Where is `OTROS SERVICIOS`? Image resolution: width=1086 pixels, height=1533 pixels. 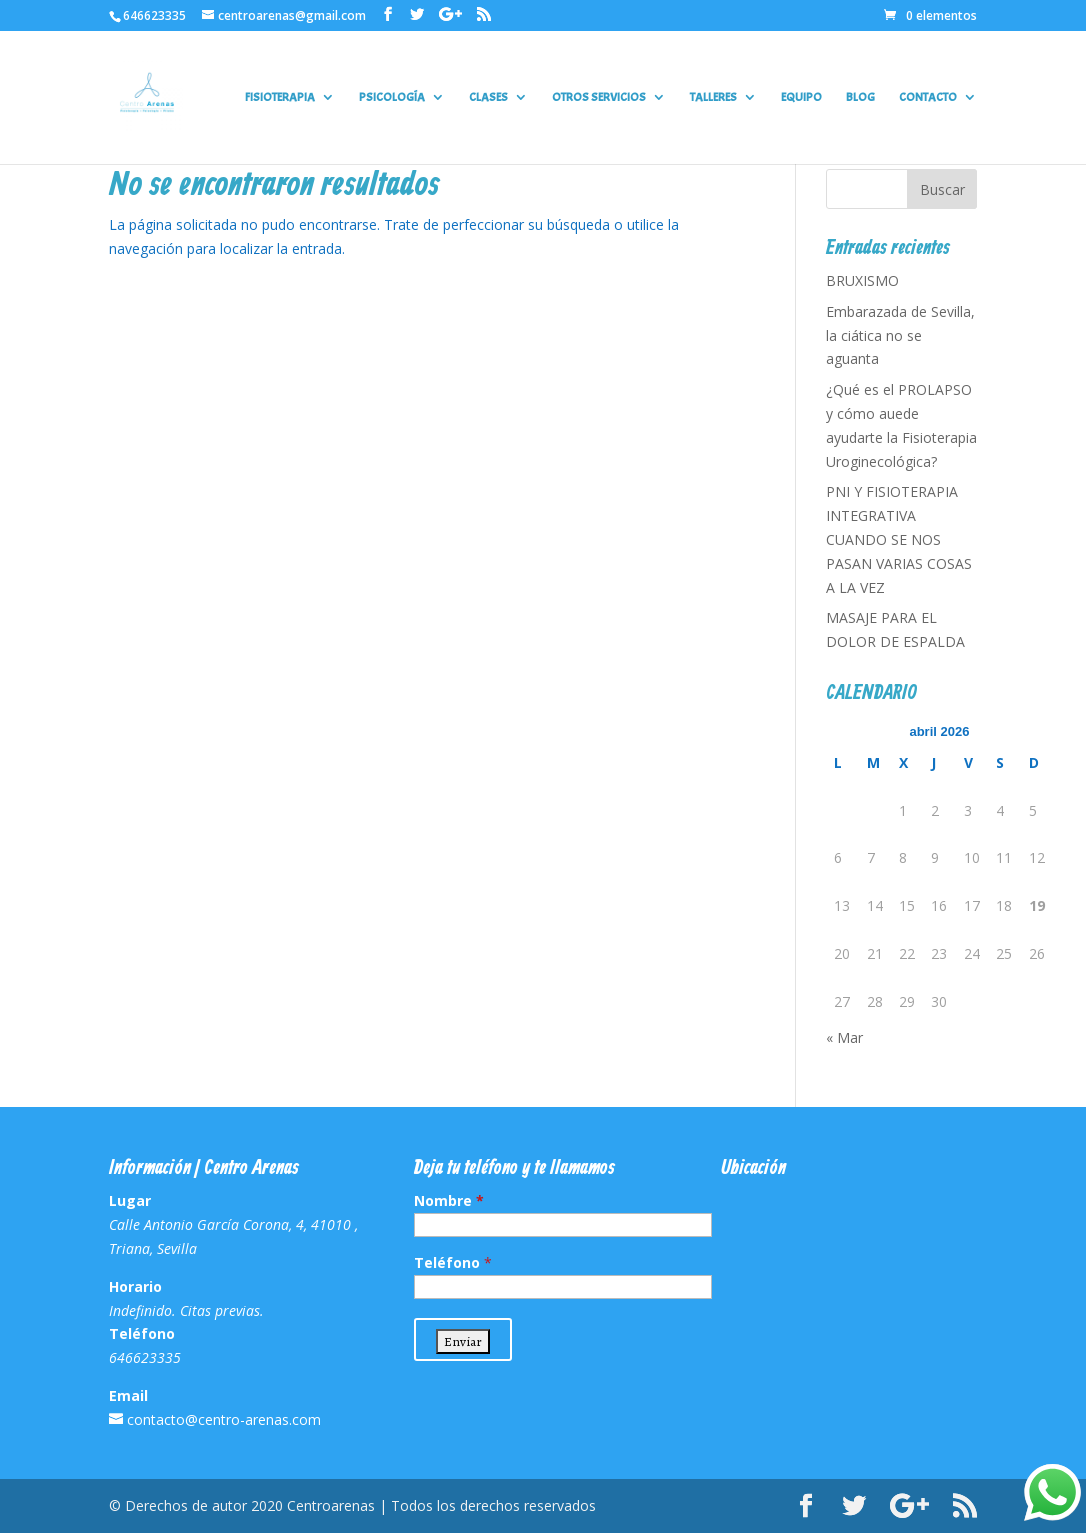 OTROS SERVICIOS is located at coordinates (599, 97).